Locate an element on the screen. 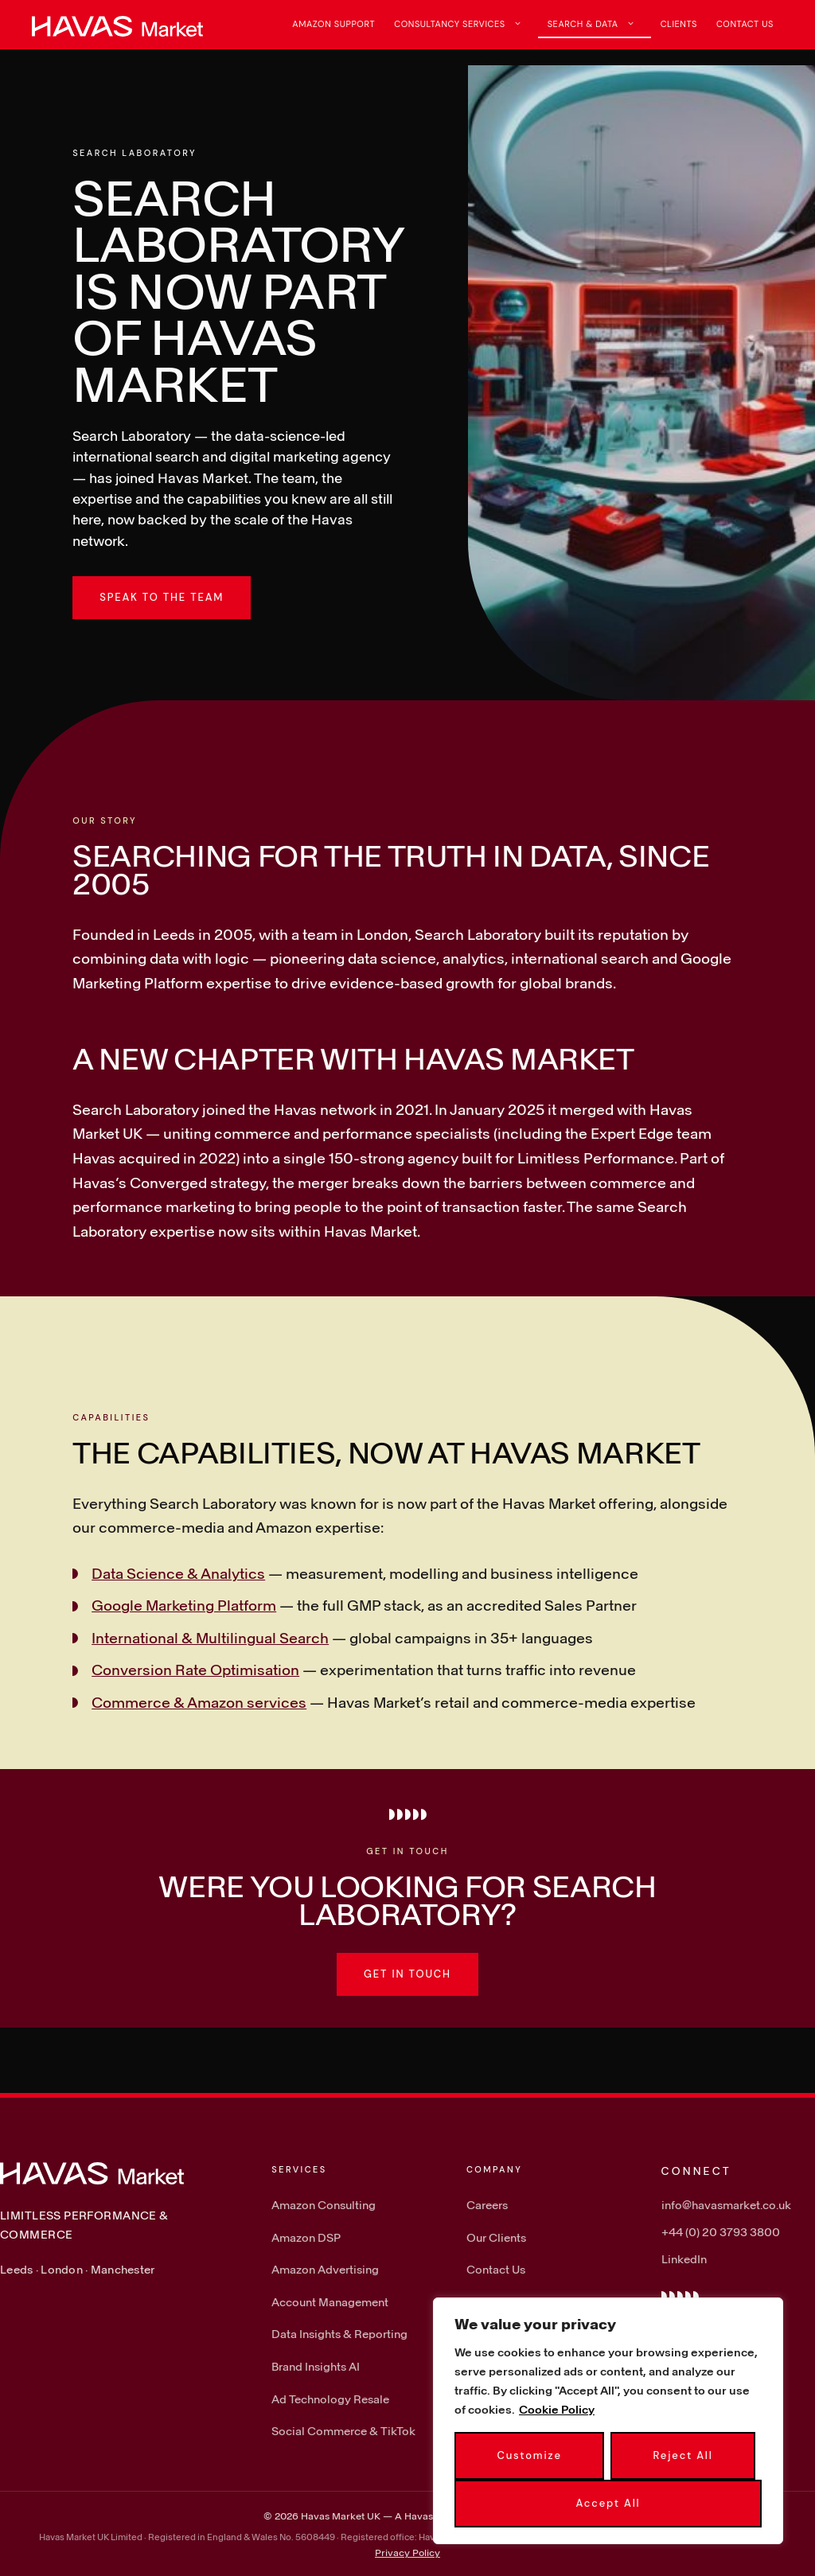 Image resolution: width=815 pixels, height=2576 pixels. Data Insights & Reporting is located at coordinates (339, 2333).